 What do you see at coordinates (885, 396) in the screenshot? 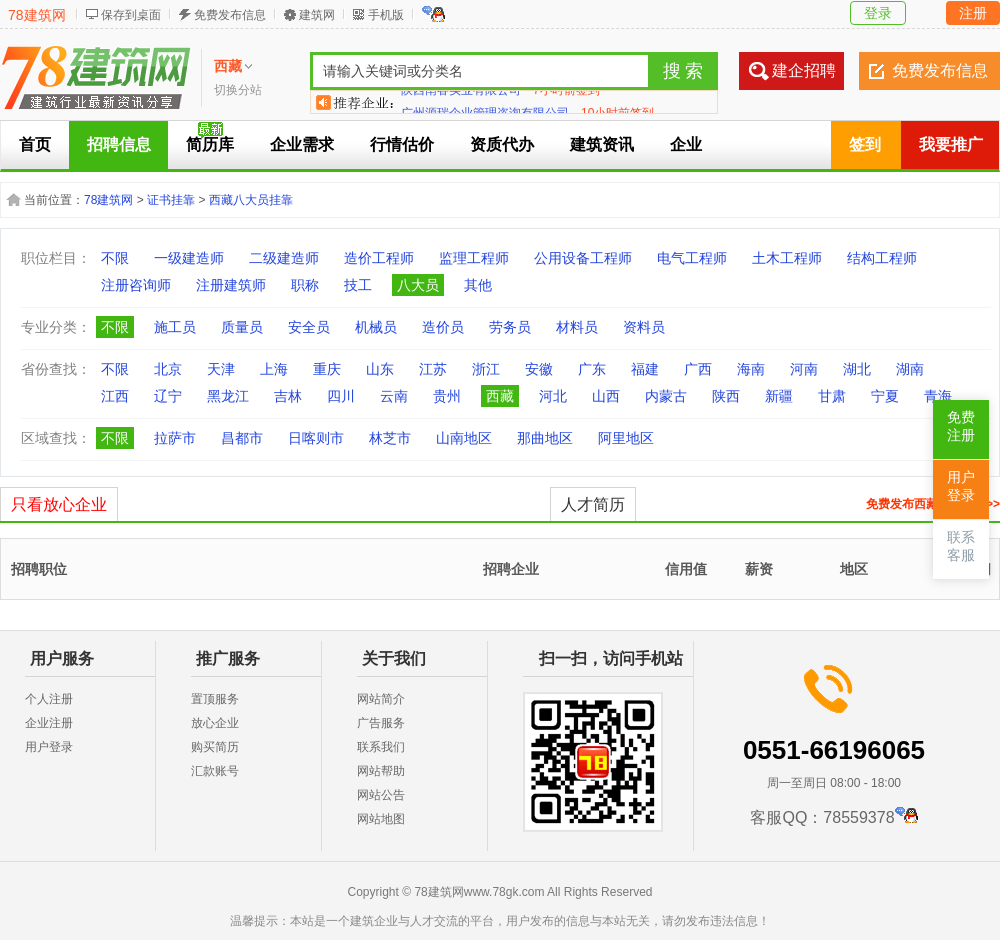
I see `宁夏` at bounding box center [885, 396].